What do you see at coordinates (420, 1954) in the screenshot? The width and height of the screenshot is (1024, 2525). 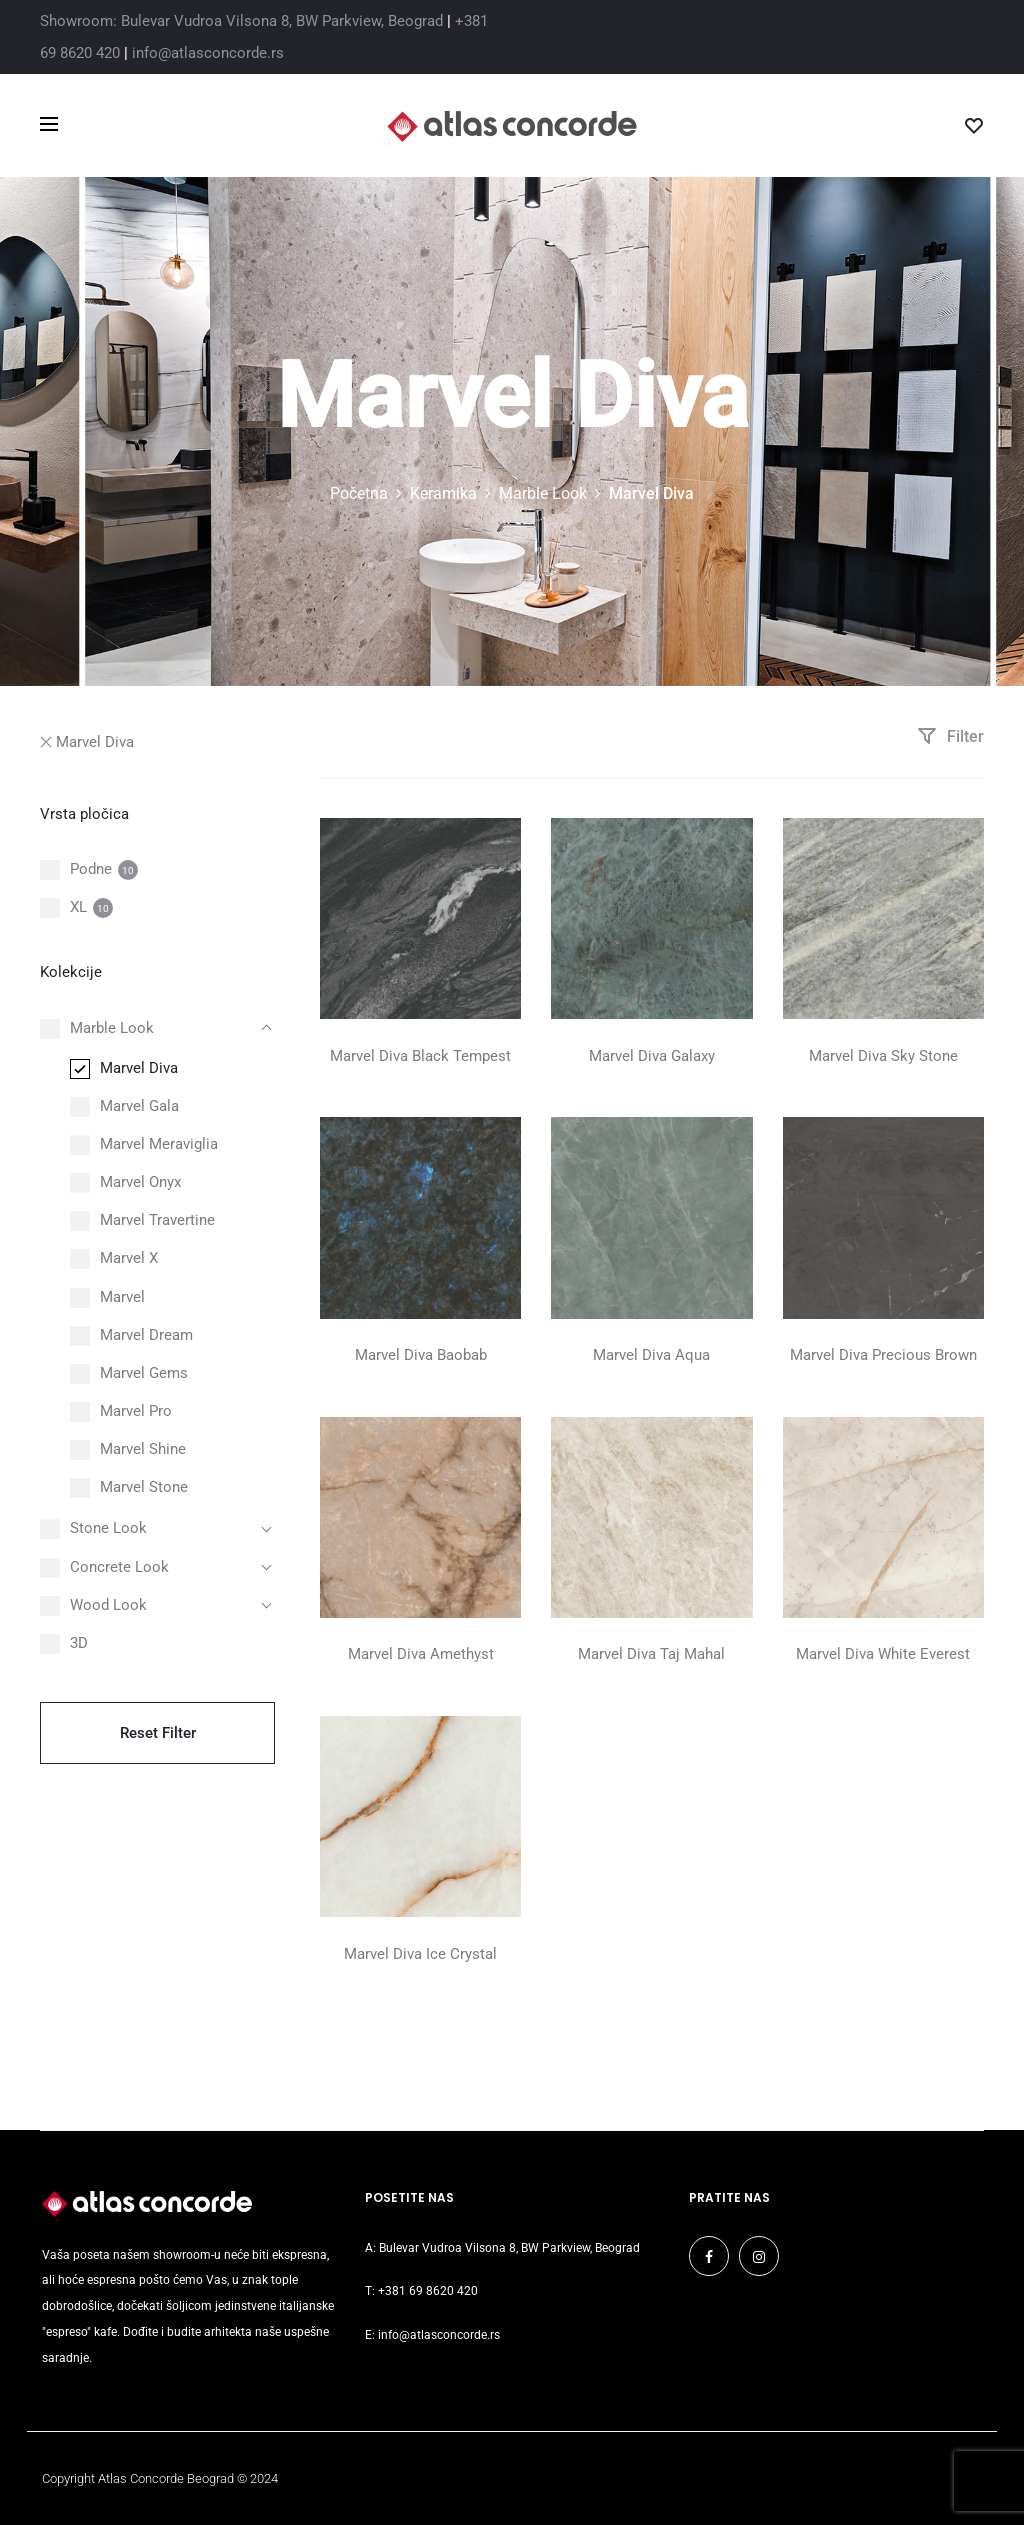 I see `Marvel Diva Ice Crystal` at bounding box center [420, 1954].